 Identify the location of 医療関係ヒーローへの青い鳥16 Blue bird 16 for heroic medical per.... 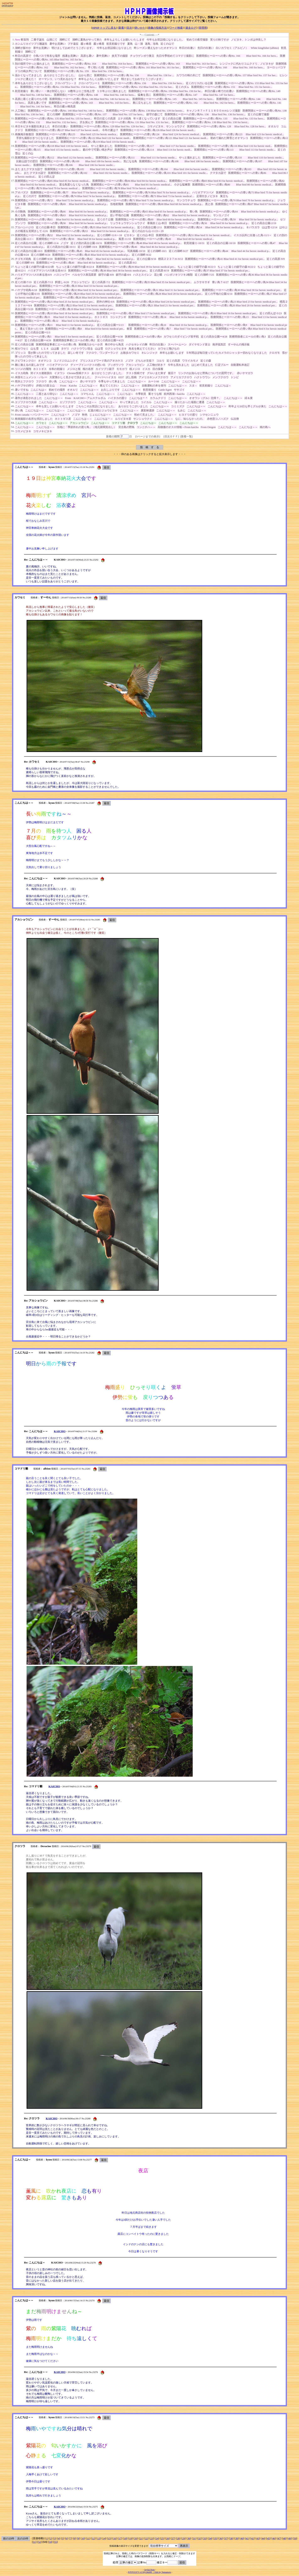
(218, 313).